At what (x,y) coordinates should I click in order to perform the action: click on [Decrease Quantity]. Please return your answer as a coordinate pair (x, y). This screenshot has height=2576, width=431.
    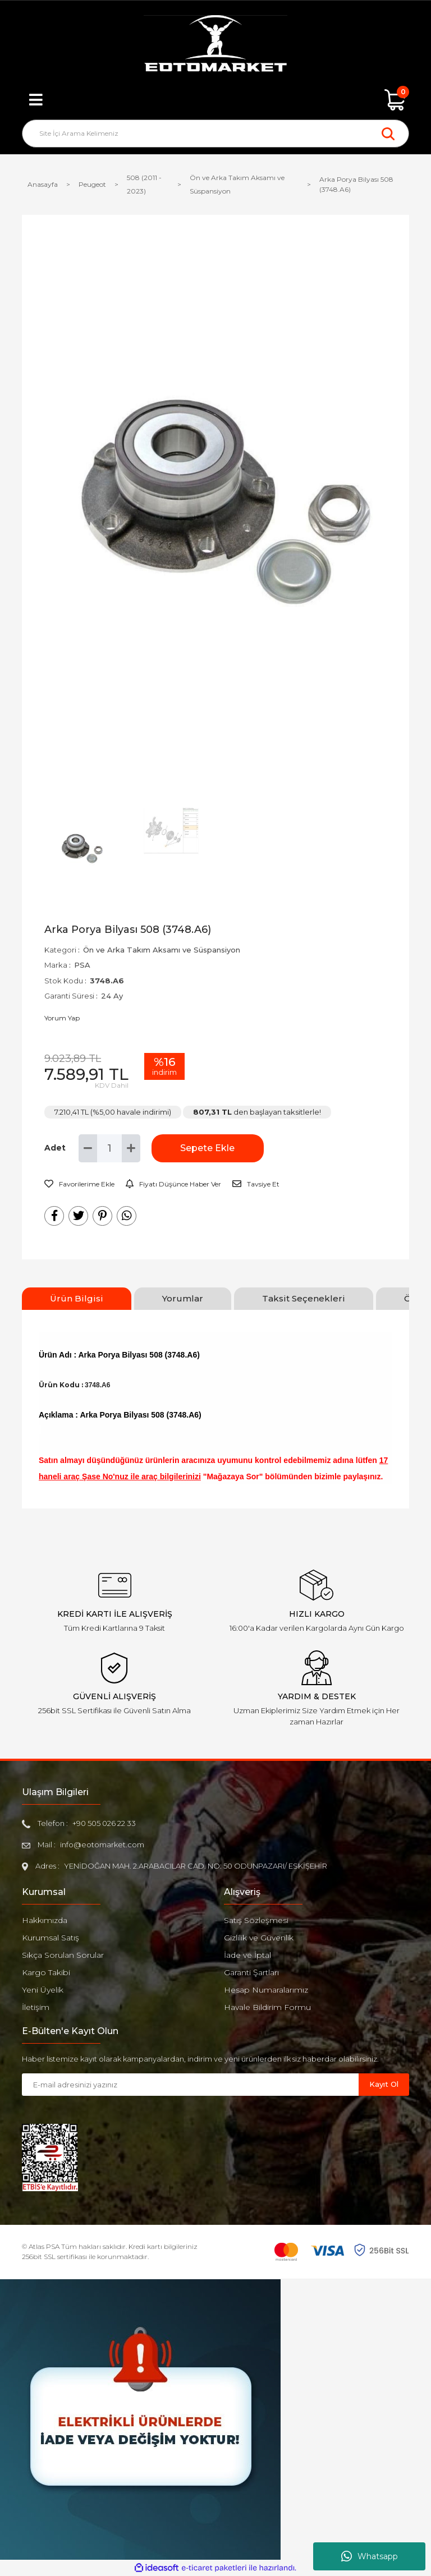
    Looking at the image, I should click on (88, 1148).